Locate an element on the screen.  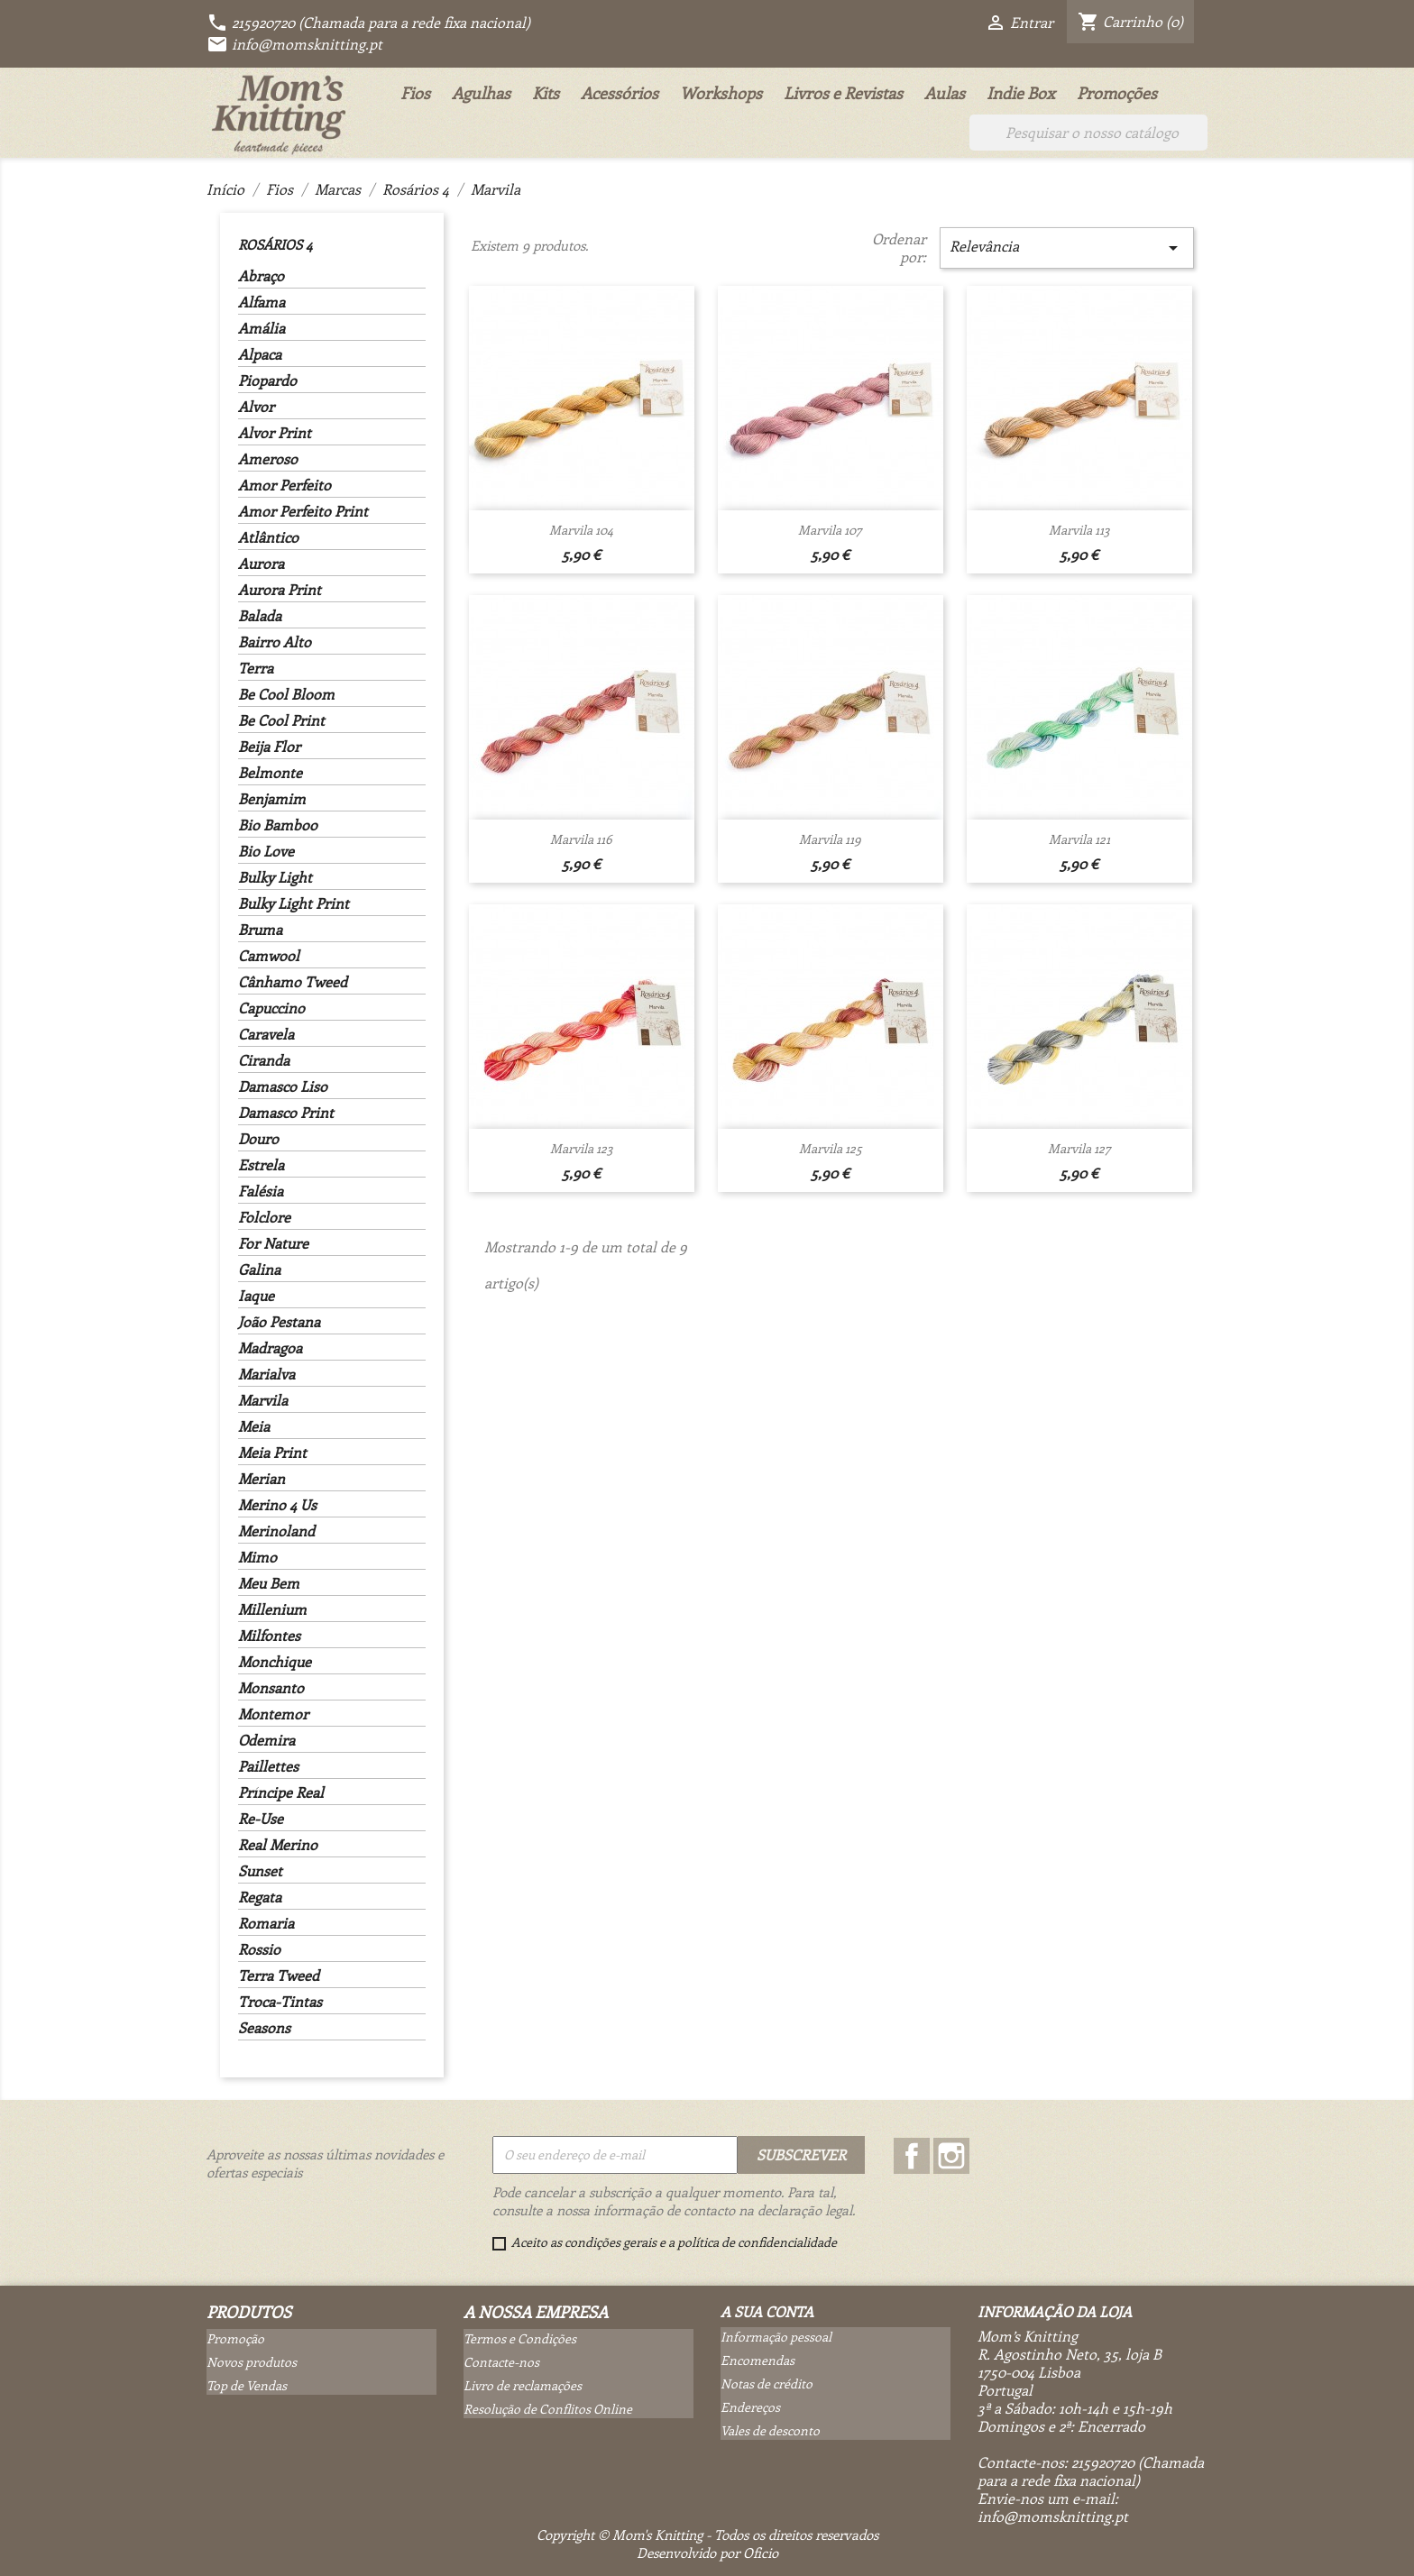
Madragoa is located at coordinates (270, 1348).